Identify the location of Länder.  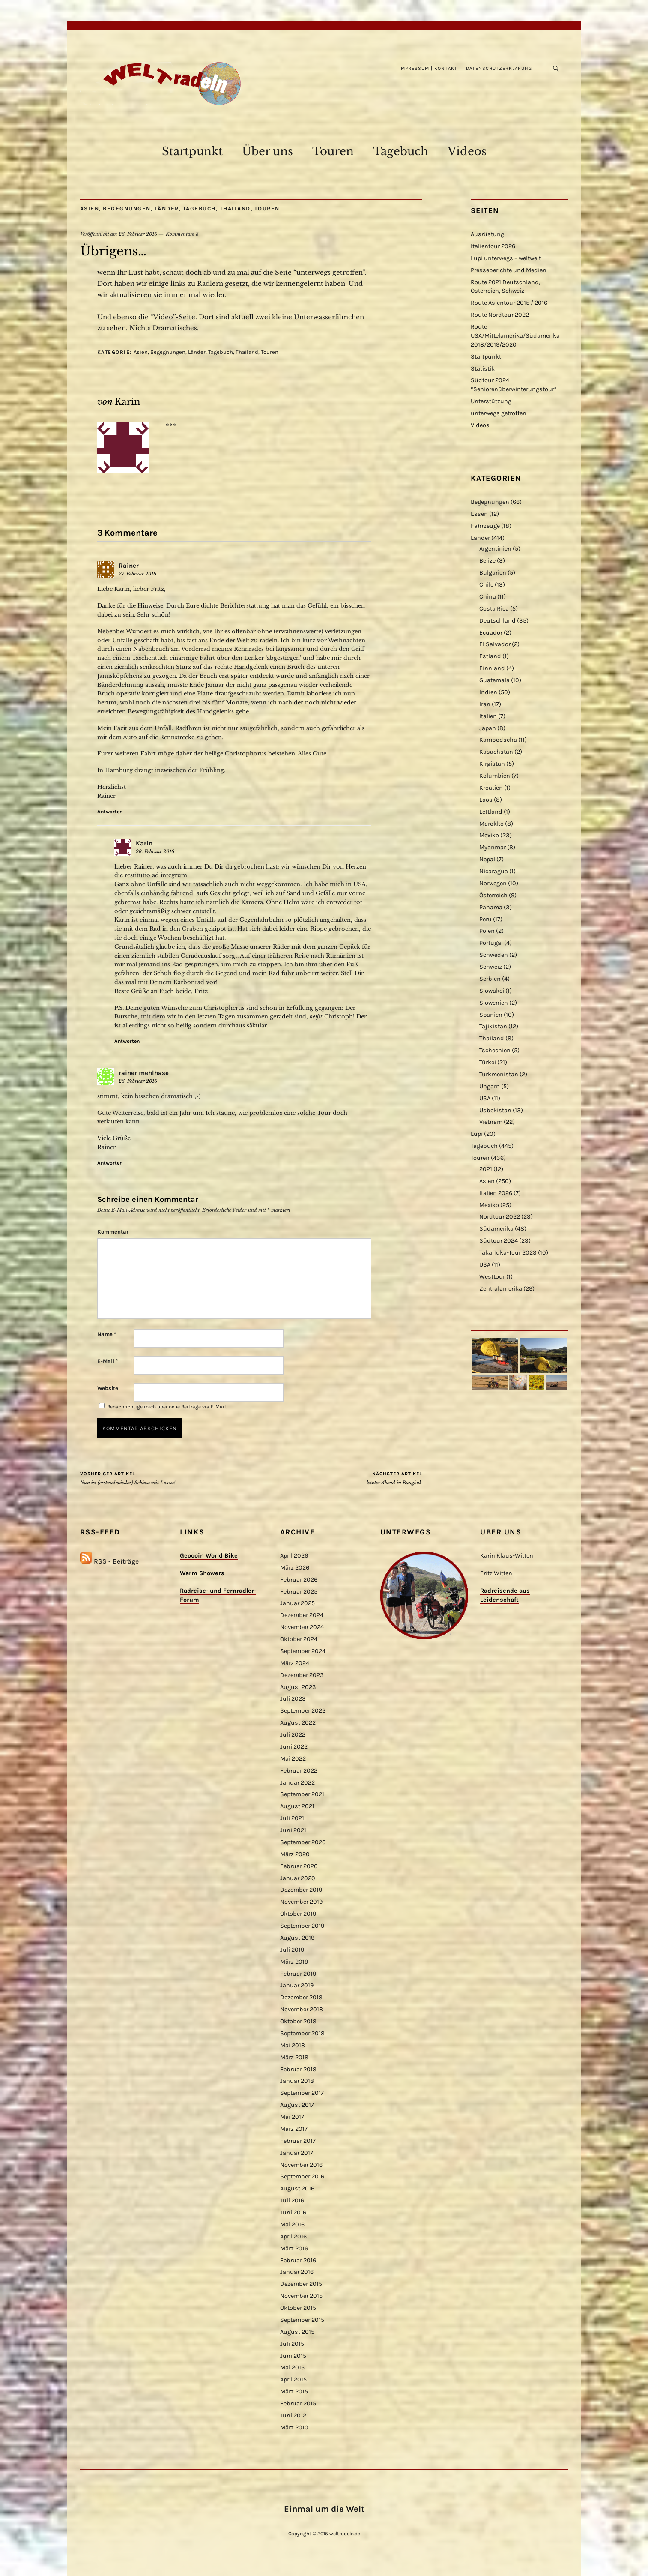
(167, 208).